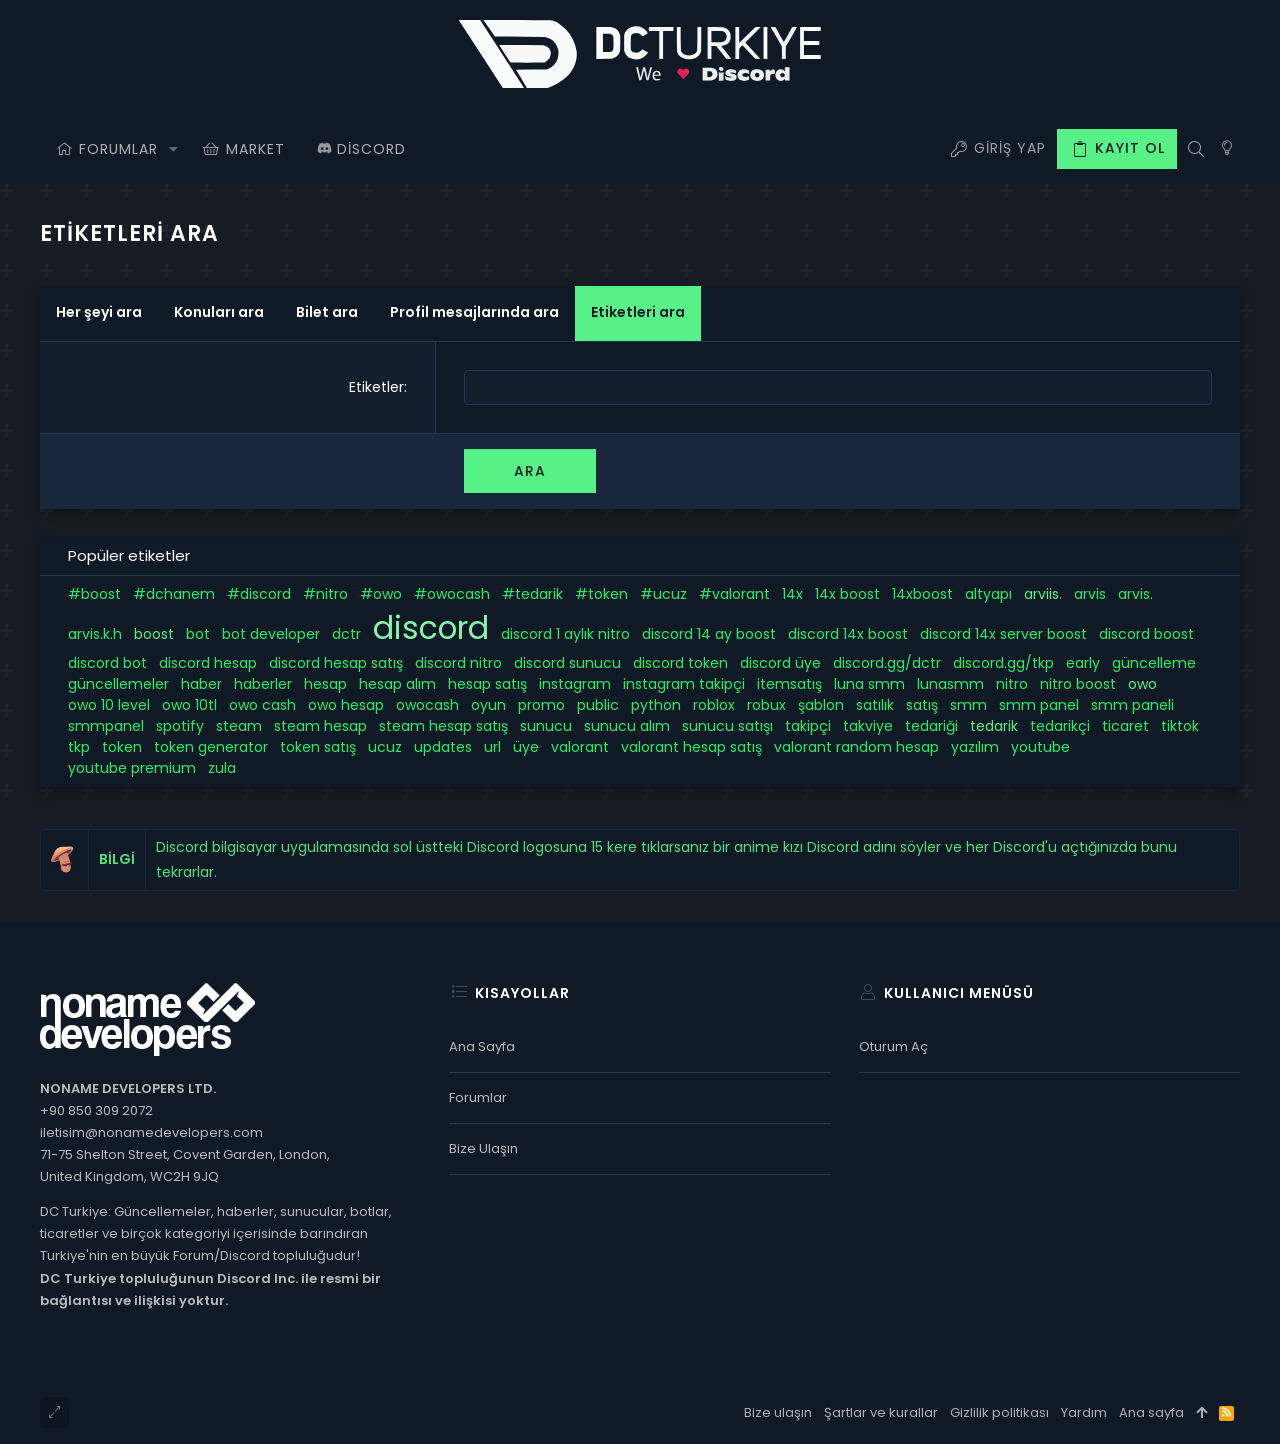 This screenshot has width=1280, height=1444. I want to click on tkp, so click(79, 747).